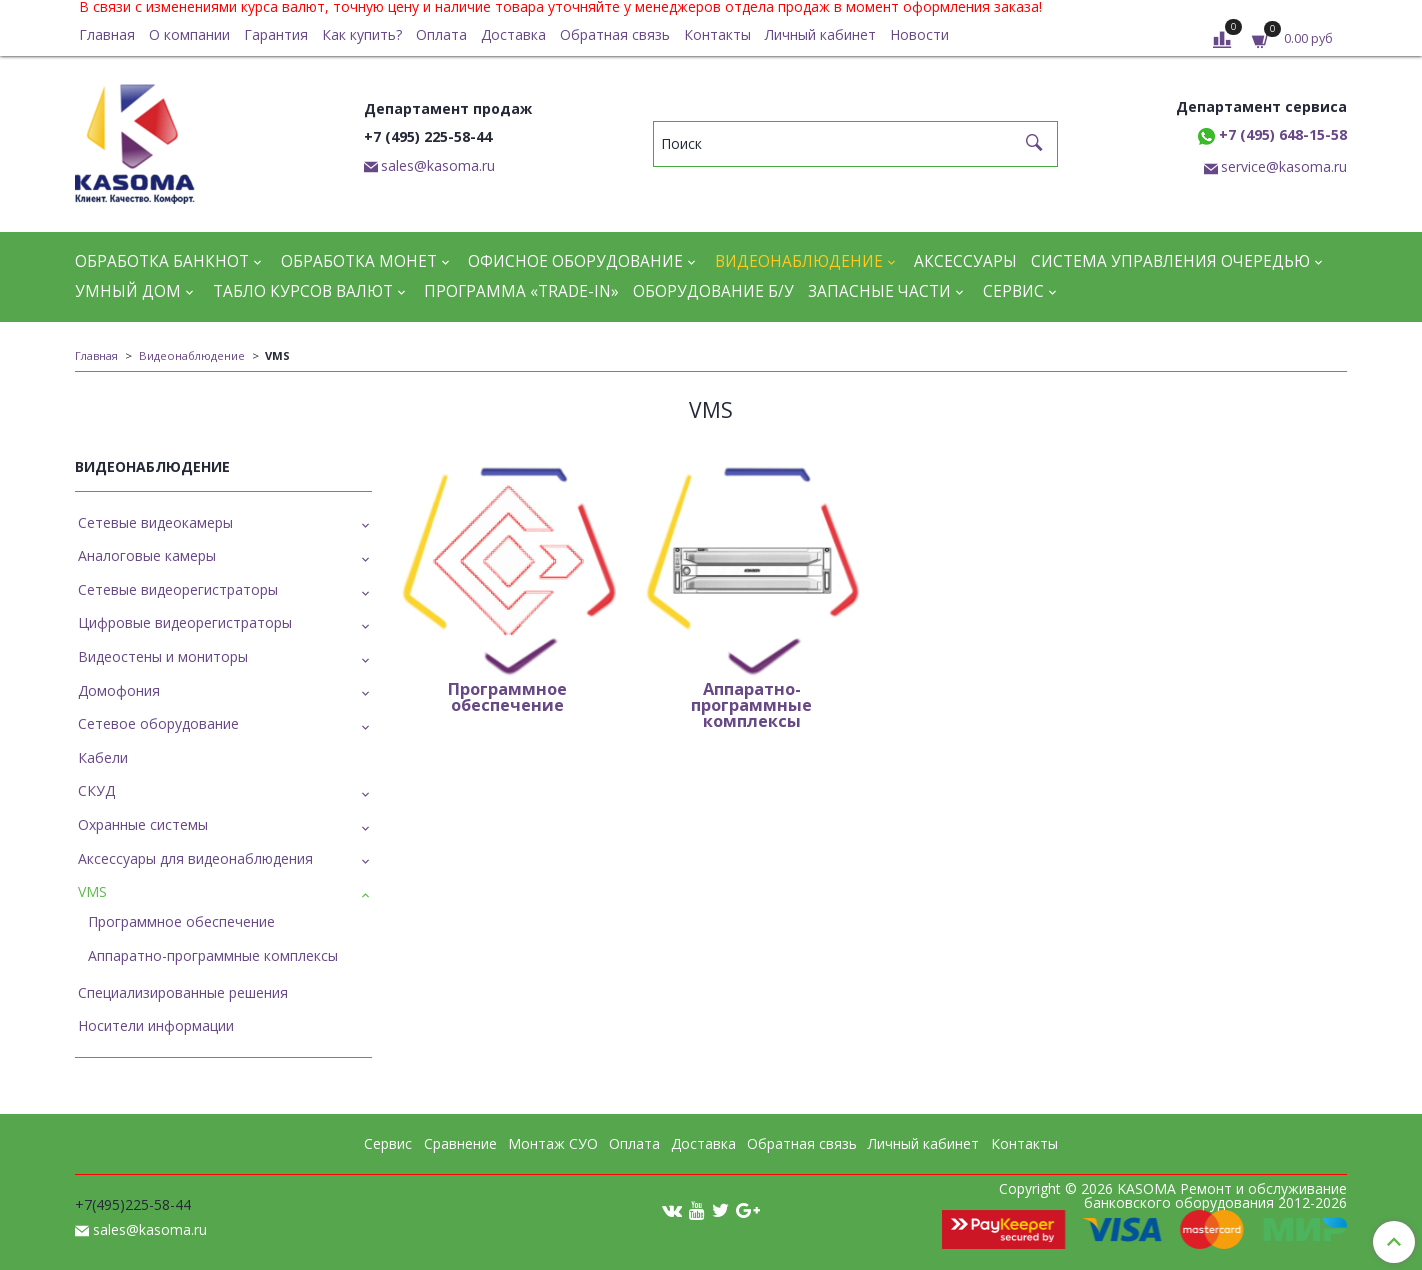 The image size is (1422, 1270). Describe the element at coordinates (103, 757) in the screenshot. I see `Кабели` at that location.